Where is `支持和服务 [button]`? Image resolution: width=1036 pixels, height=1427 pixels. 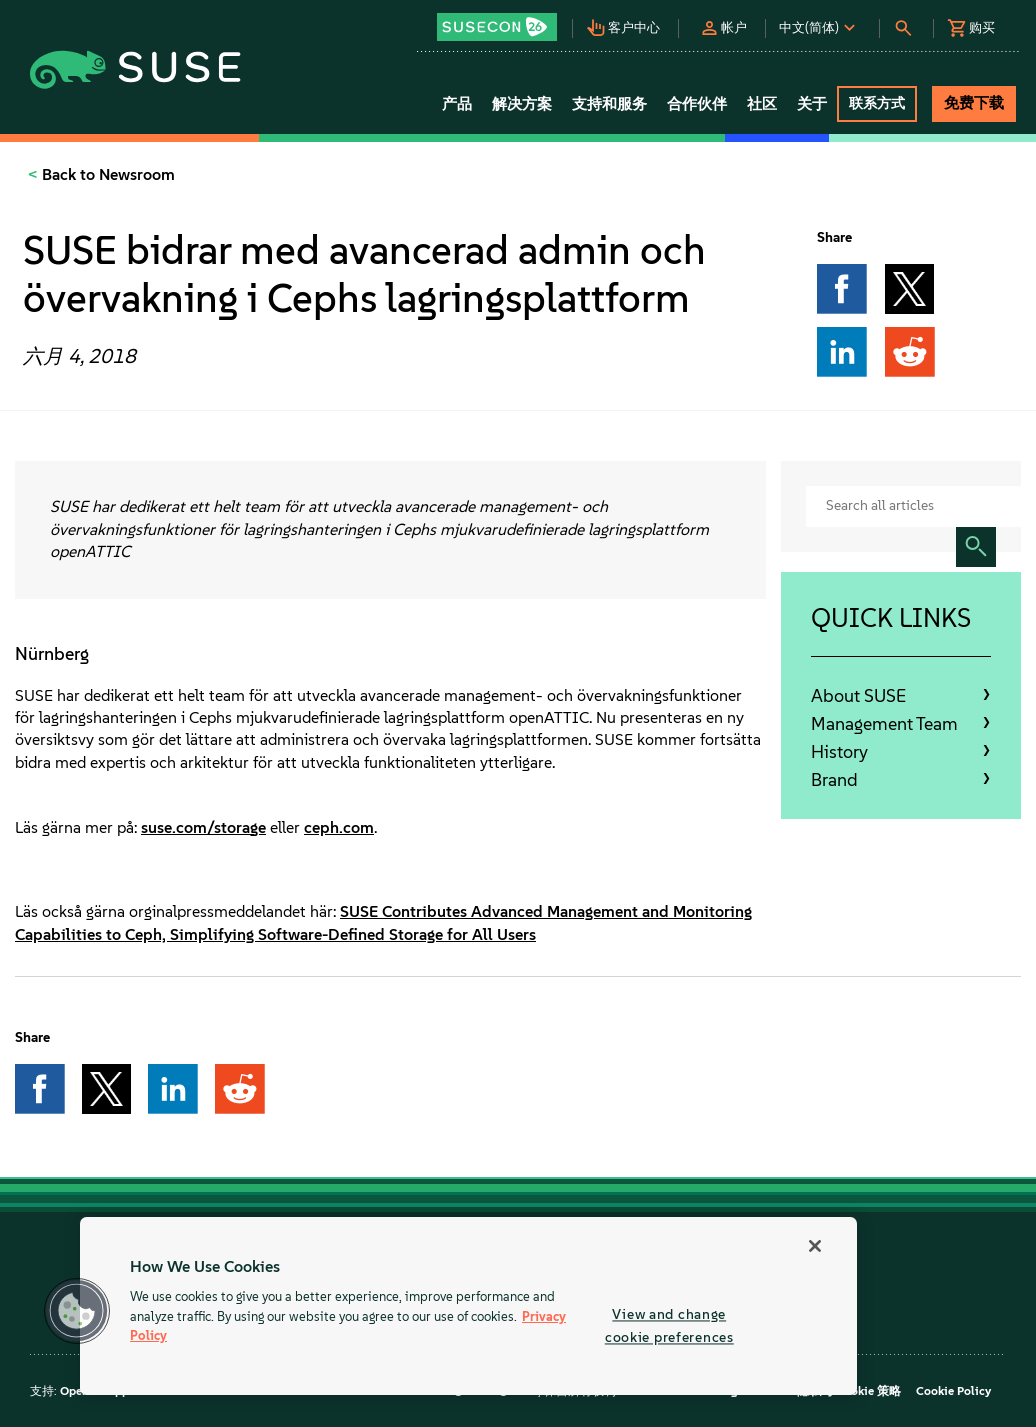
支持和服务 [button] is located at coordinates (609, 104).